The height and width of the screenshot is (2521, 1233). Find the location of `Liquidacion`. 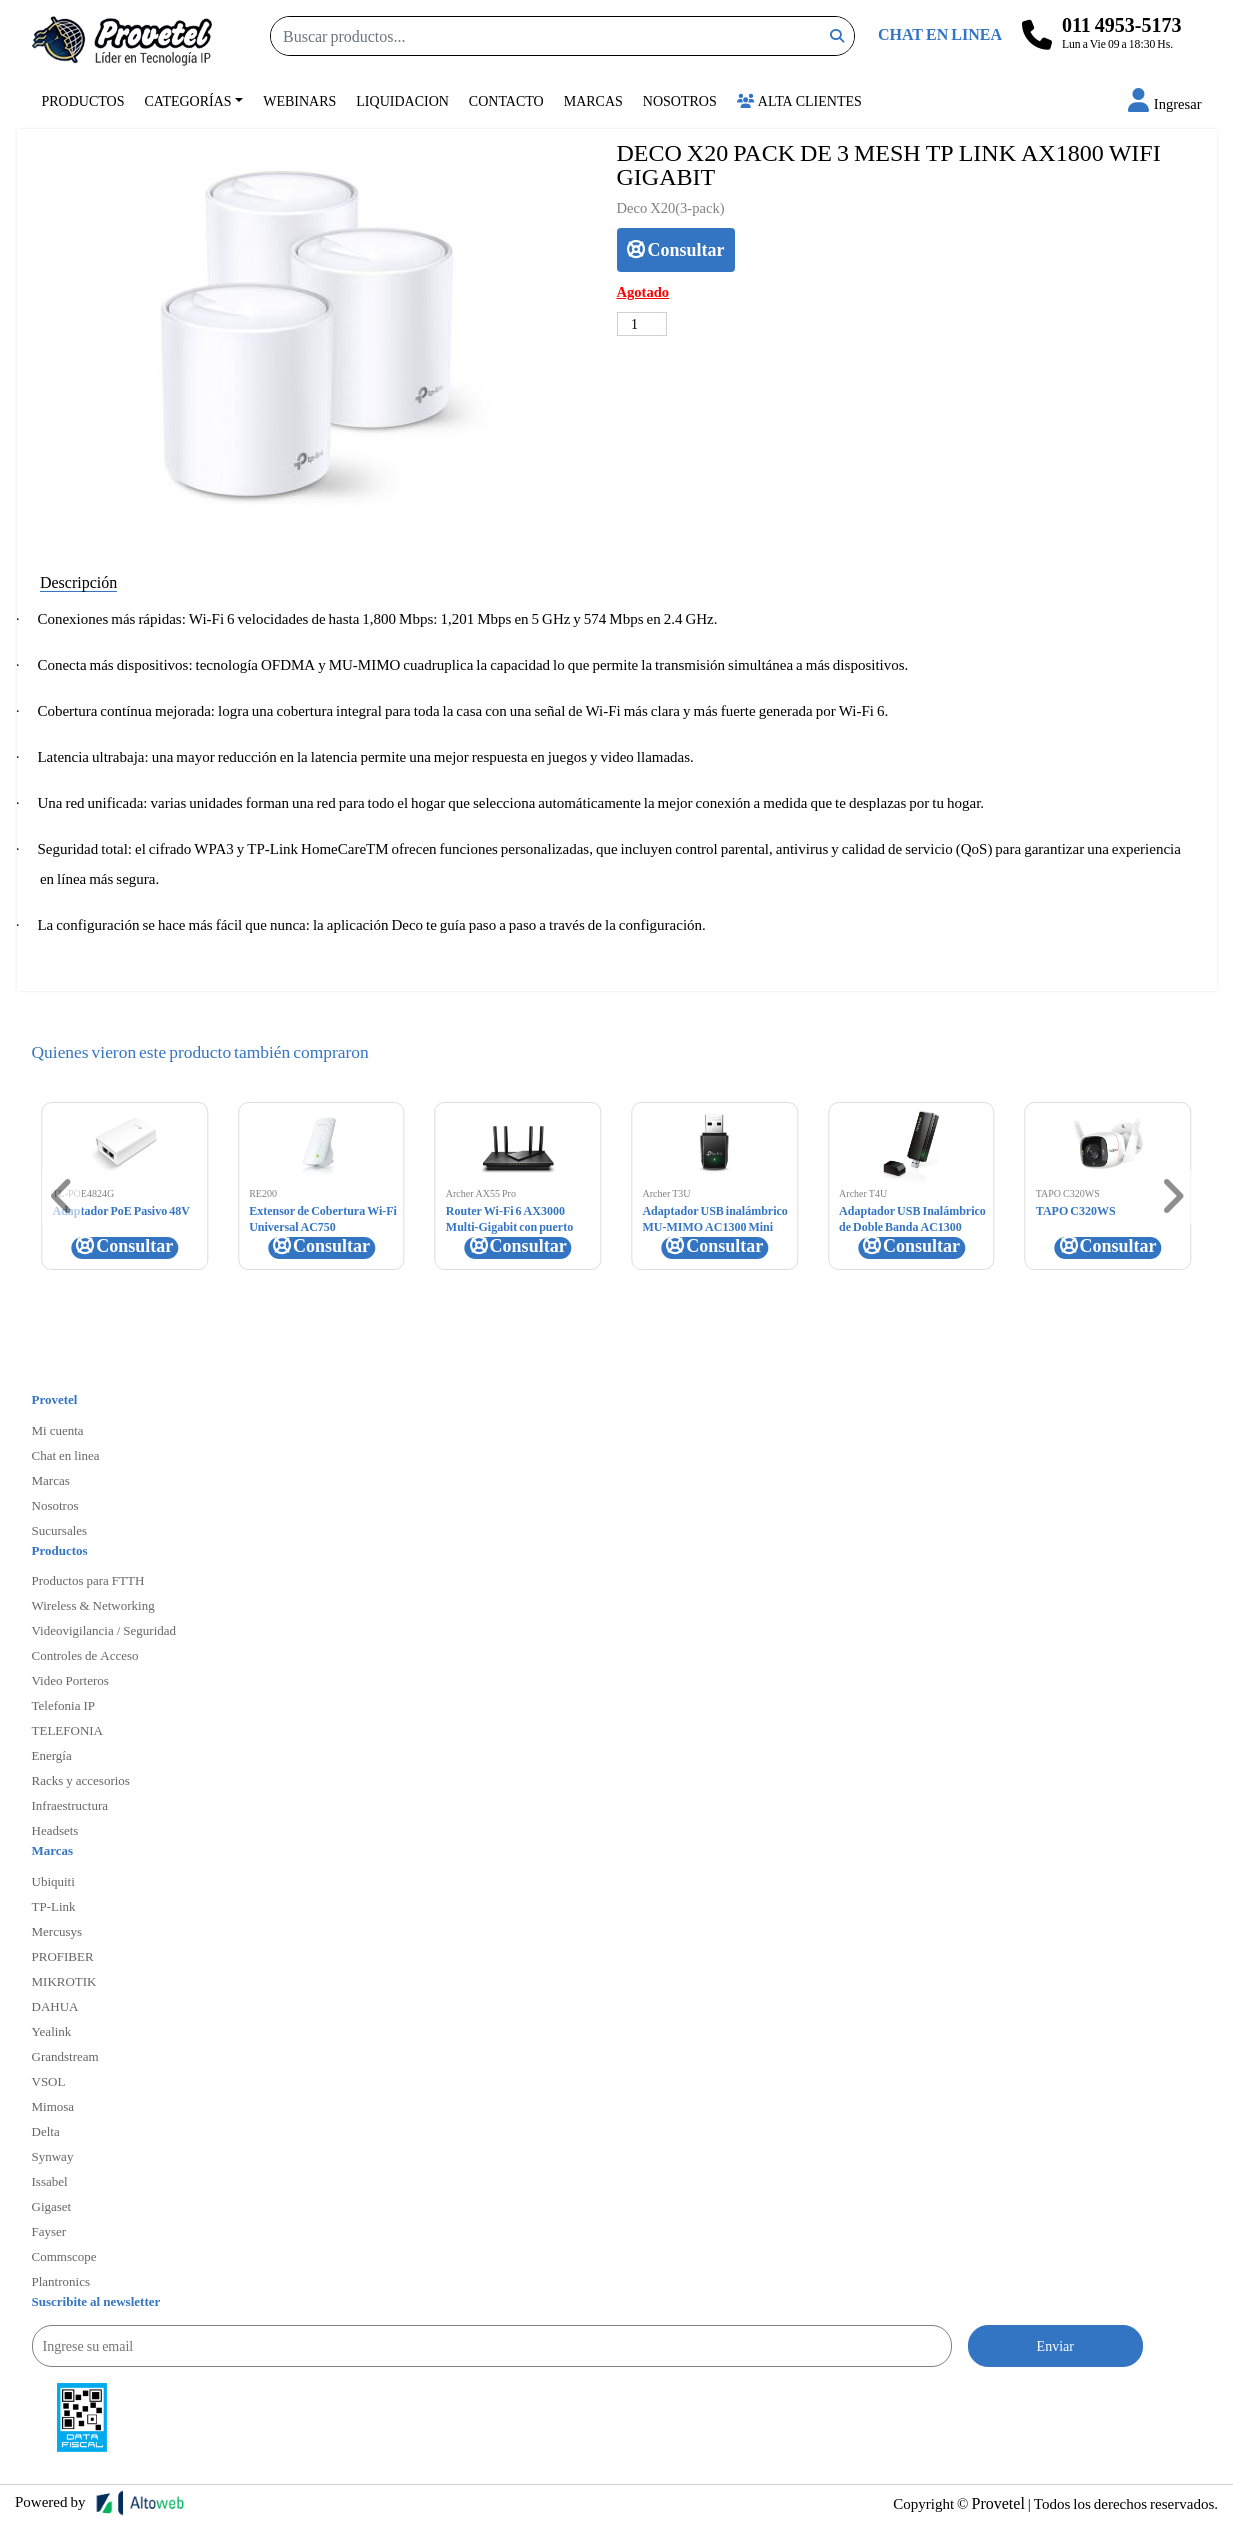

Liquidacion is located at coordinates (402, 100).